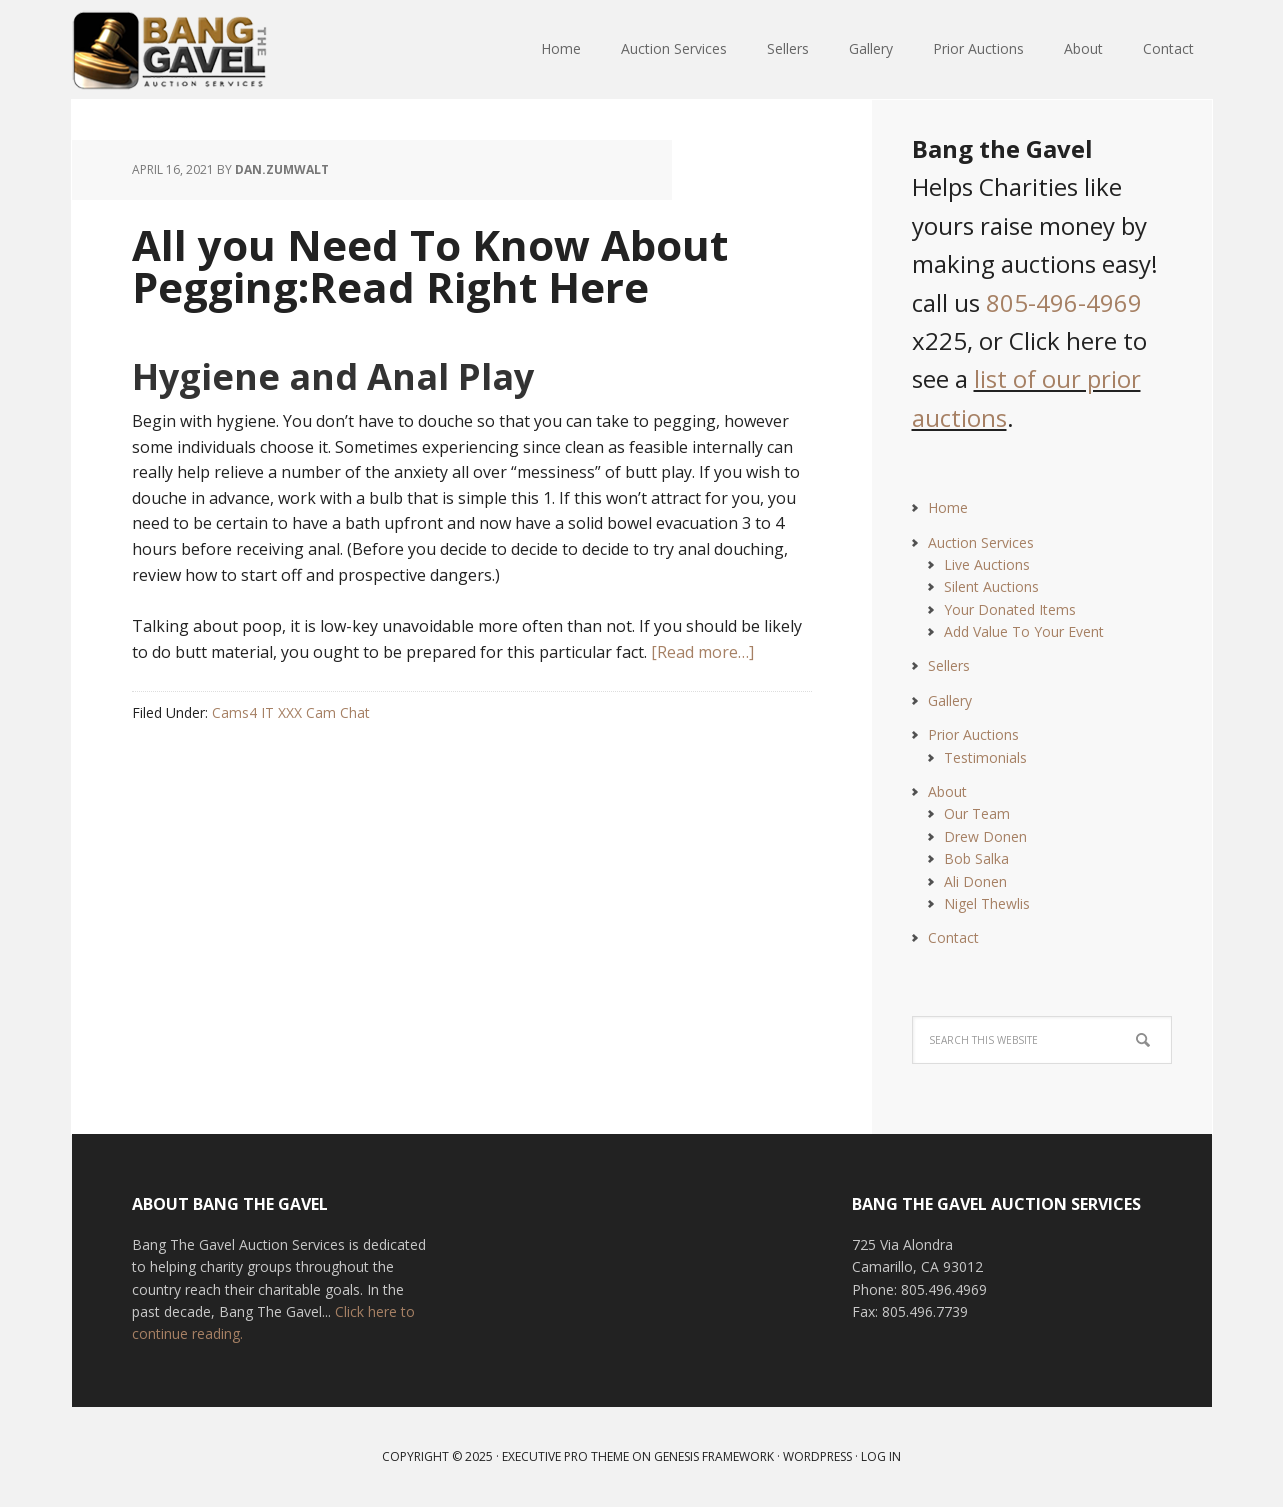 The height and width of the screenshot is (1507, 1283). Describe the element at coordinates (991, 586) in the screenshot. I see `Silent Auctions` at that location.